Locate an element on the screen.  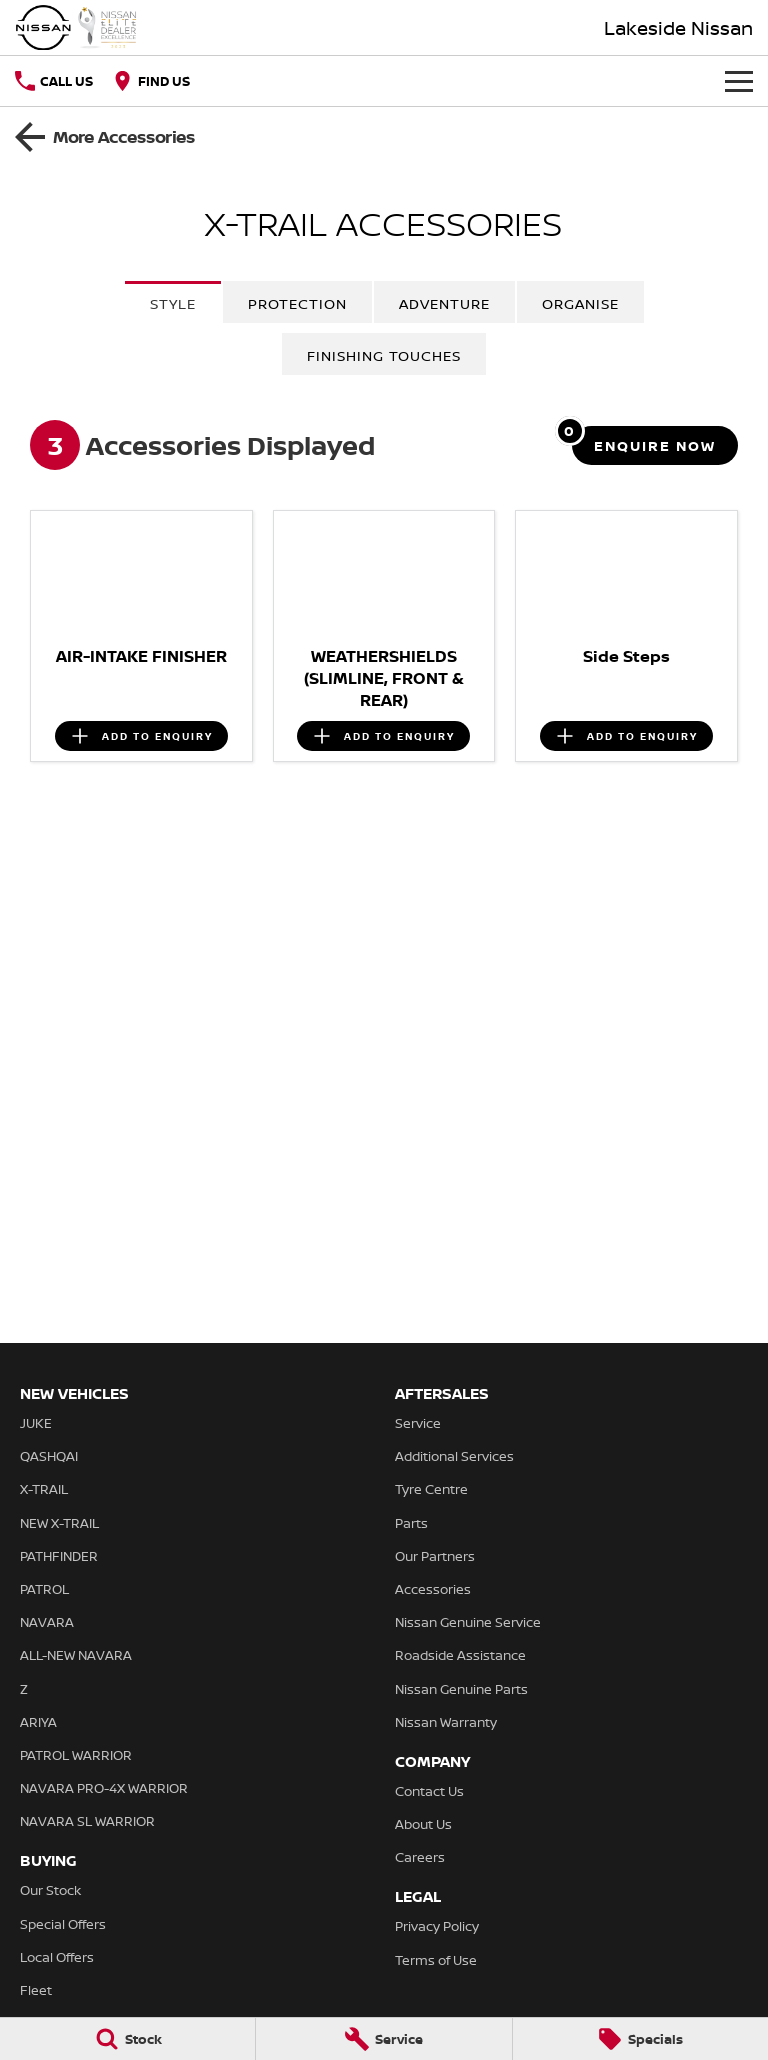
About Us is located at coordinates (423, 1824).